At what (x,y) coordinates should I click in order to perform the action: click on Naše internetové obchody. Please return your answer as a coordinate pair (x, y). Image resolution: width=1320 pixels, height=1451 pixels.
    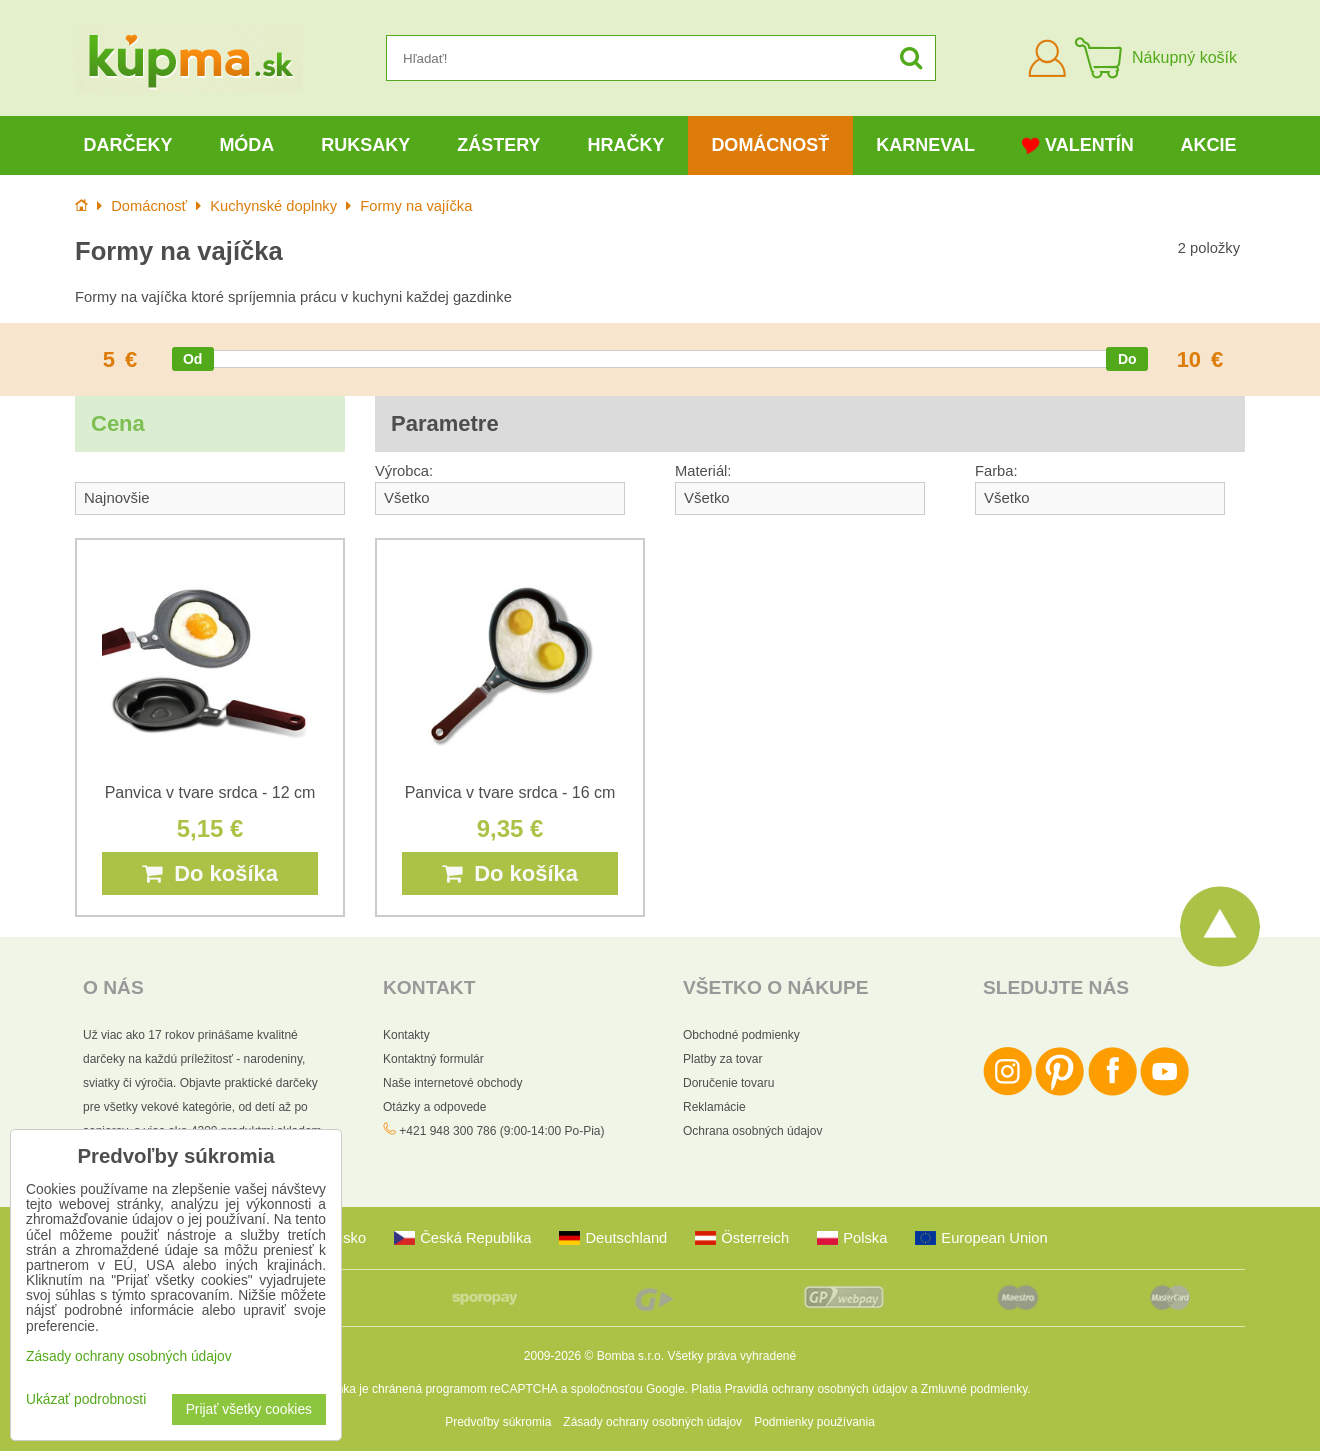
    Looking at the image, I should click on (452, 1083).